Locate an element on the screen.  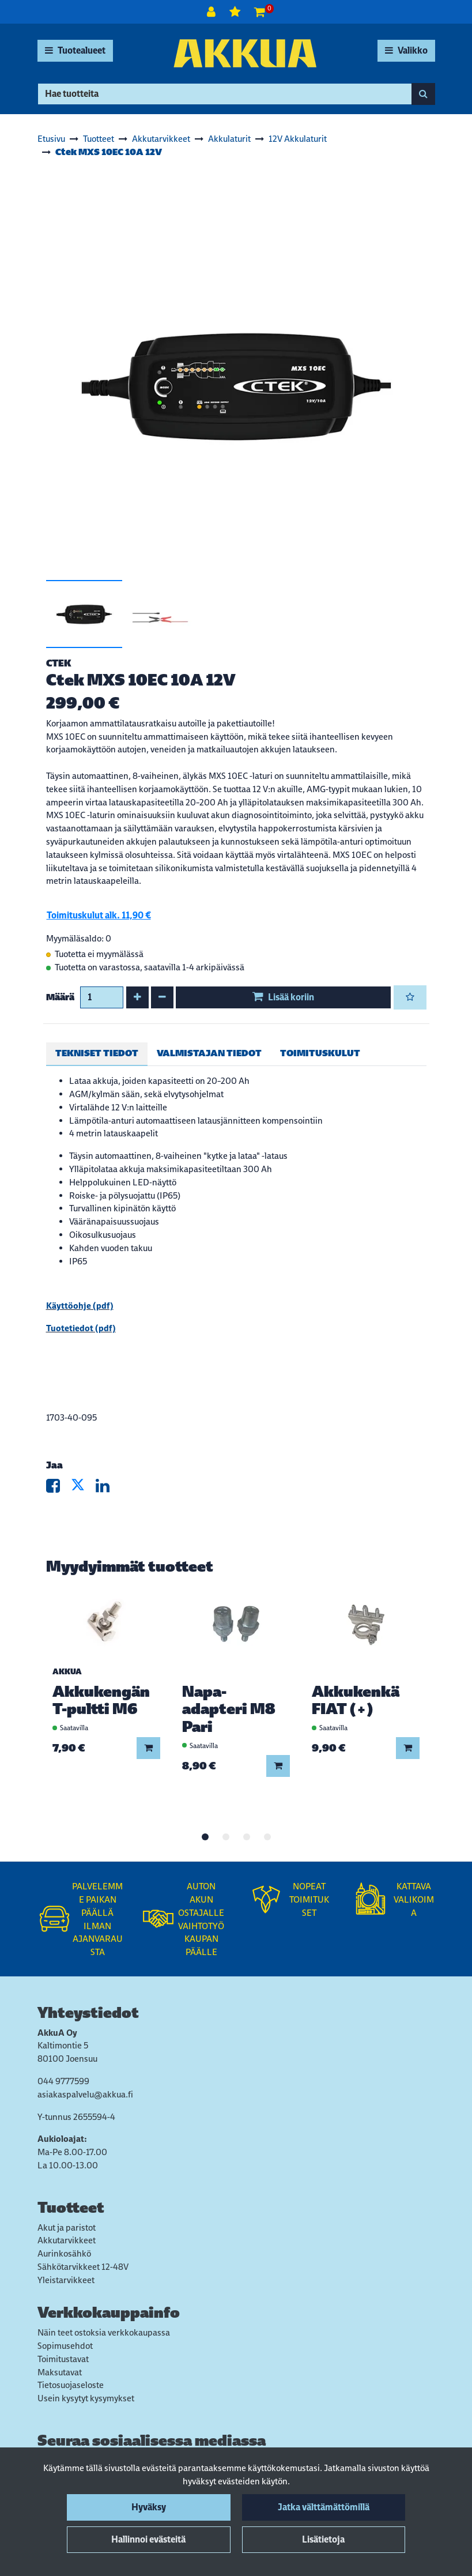
Hallinnoi evästeitä is located at coordinates (148, 2539).